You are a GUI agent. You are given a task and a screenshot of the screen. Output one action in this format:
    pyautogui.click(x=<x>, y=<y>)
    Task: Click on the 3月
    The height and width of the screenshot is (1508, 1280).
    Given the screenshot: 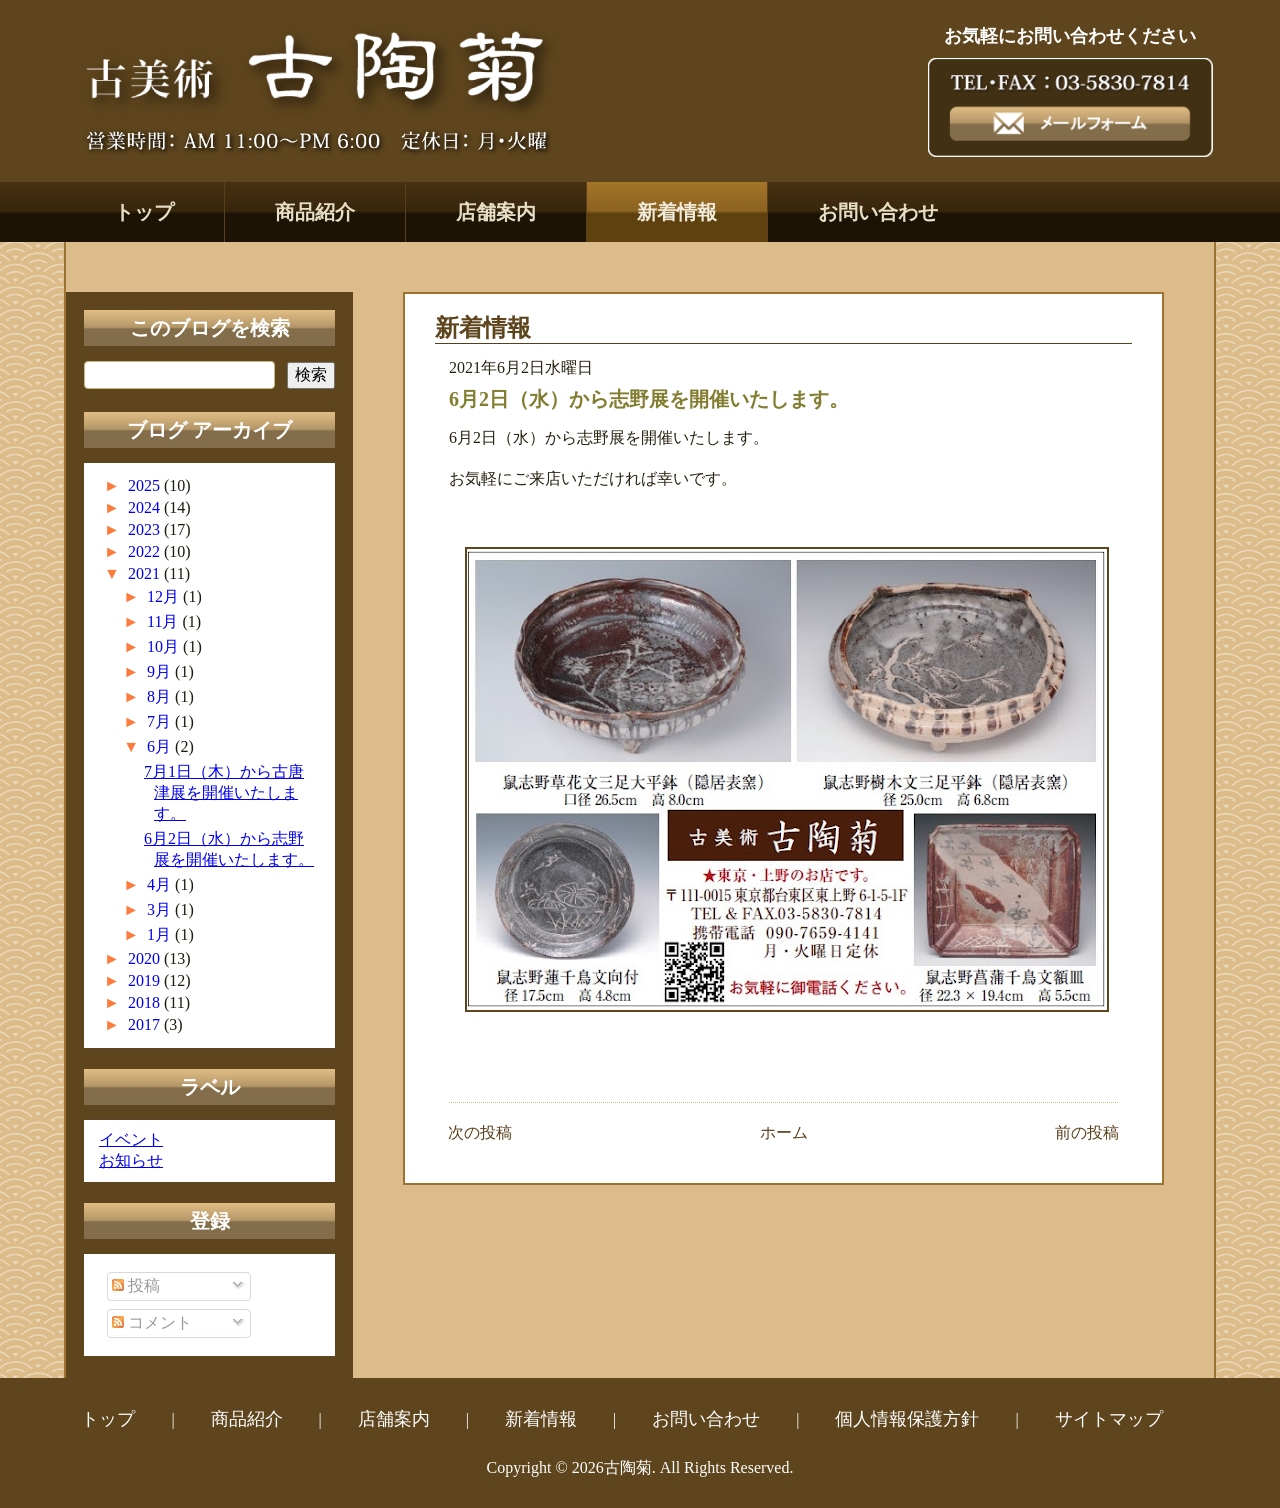 What is the action you would take?
    pyautogui.click(x=161, y=909)
    